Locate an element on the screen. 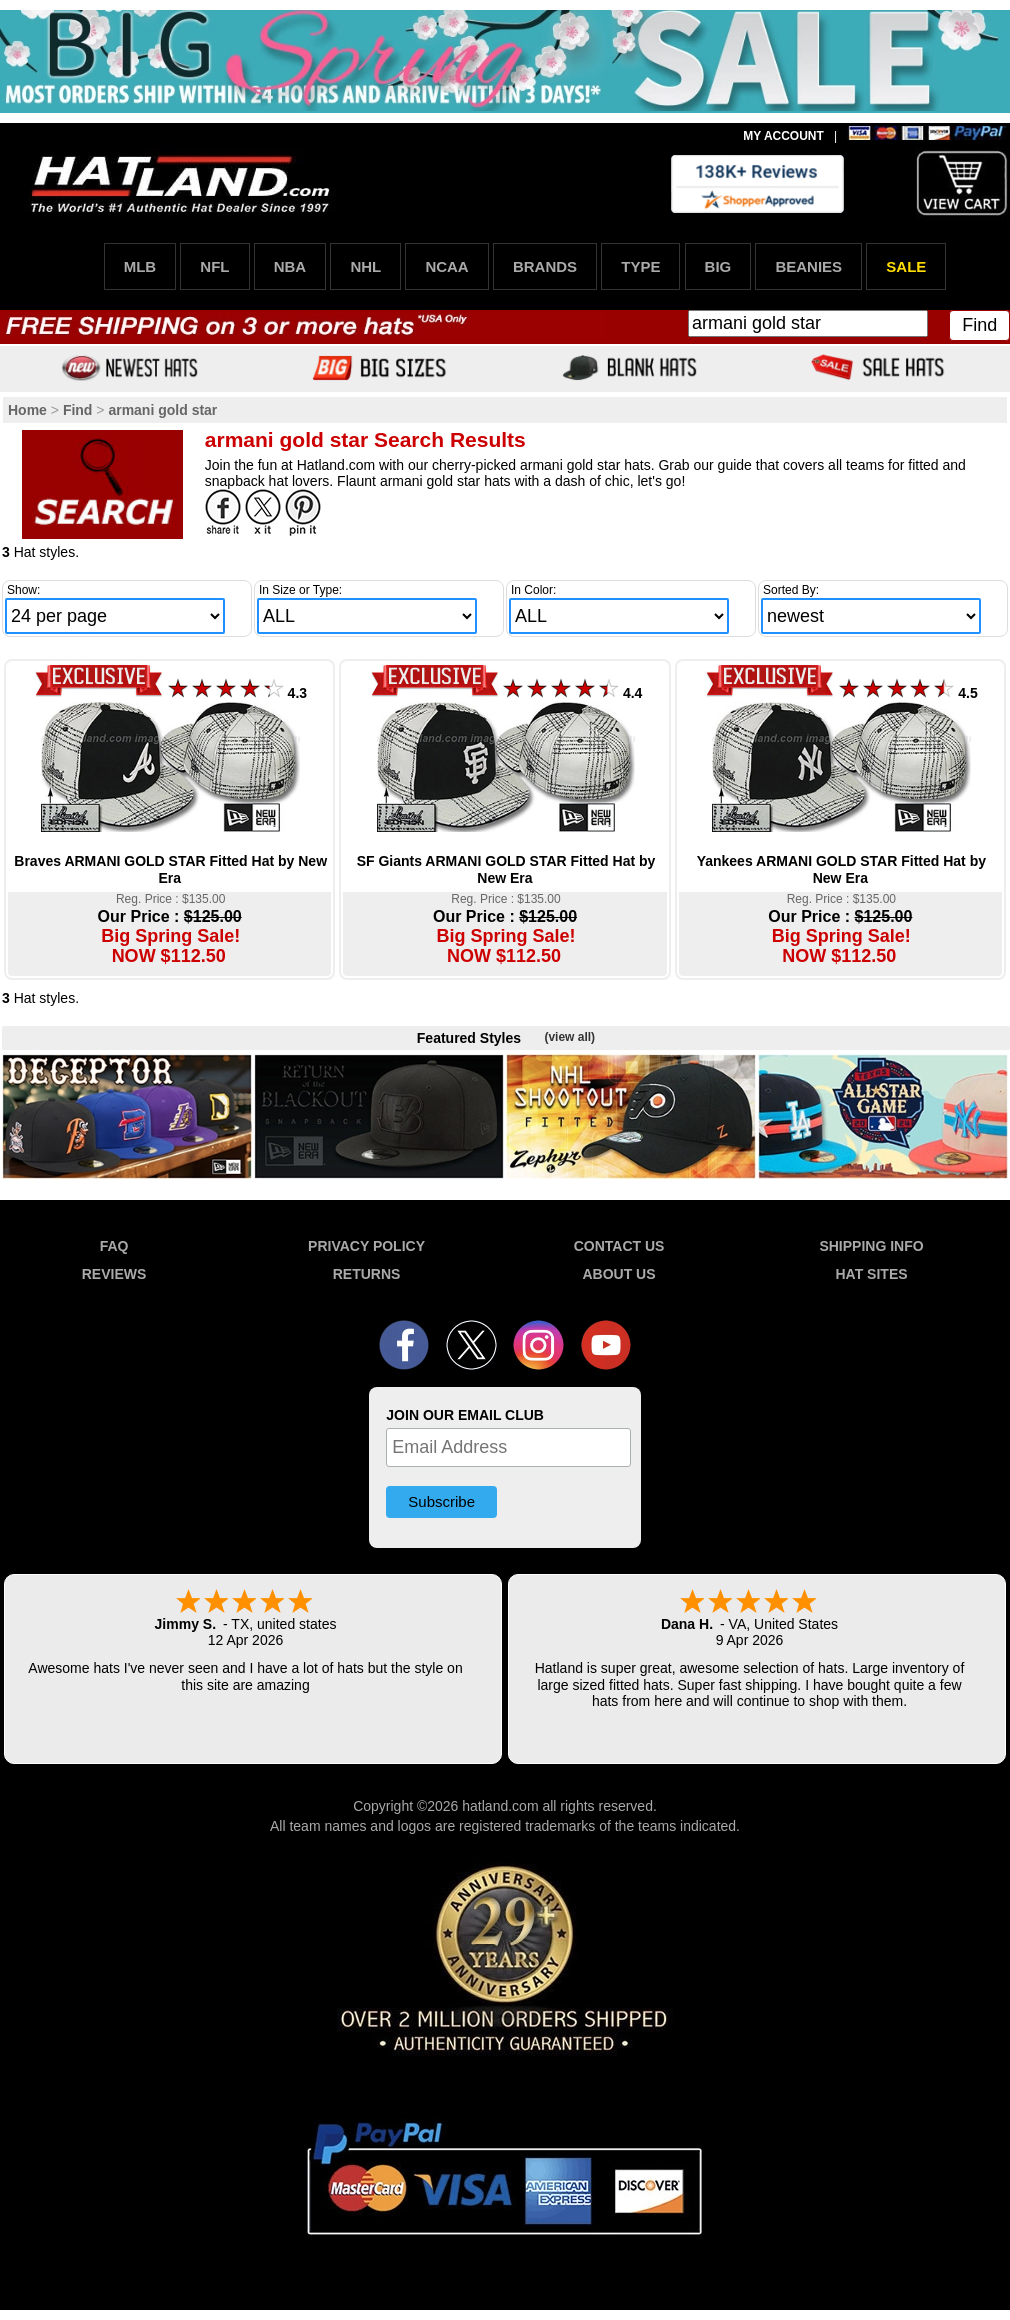 This screenshot has width=1010, height=2320. REVIEWS is located at coordinates (114, 1274).